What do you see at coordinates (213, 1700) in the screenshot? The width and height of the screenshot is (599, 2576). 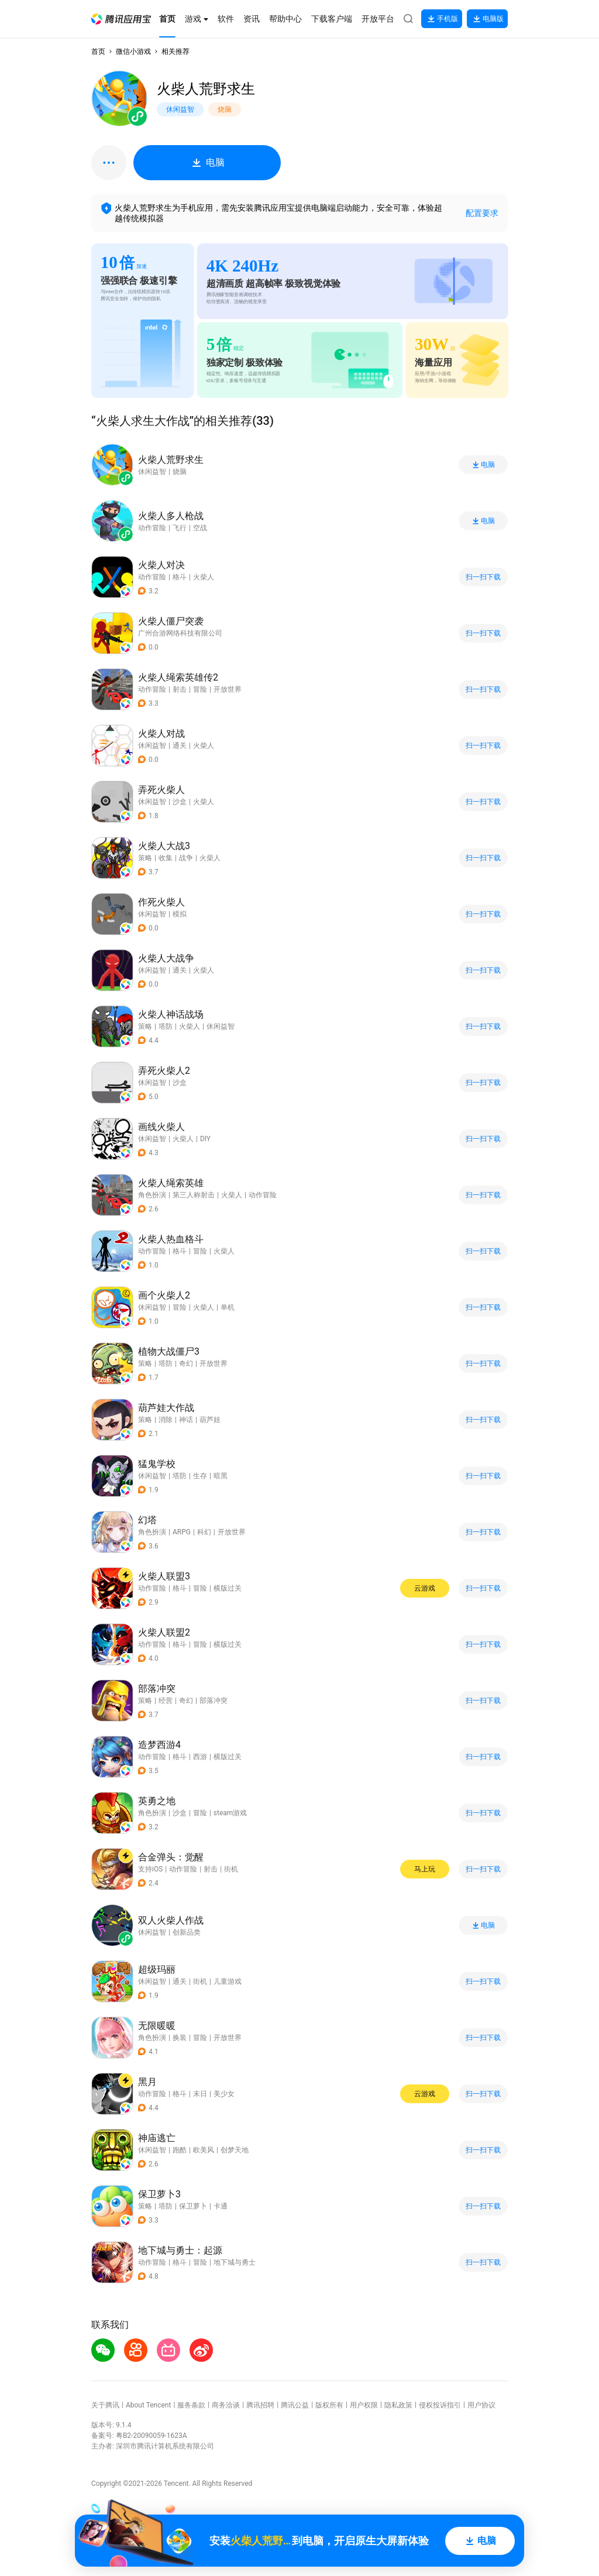 I see `部落冲突 [button]` at bounding box center [213, 1700].